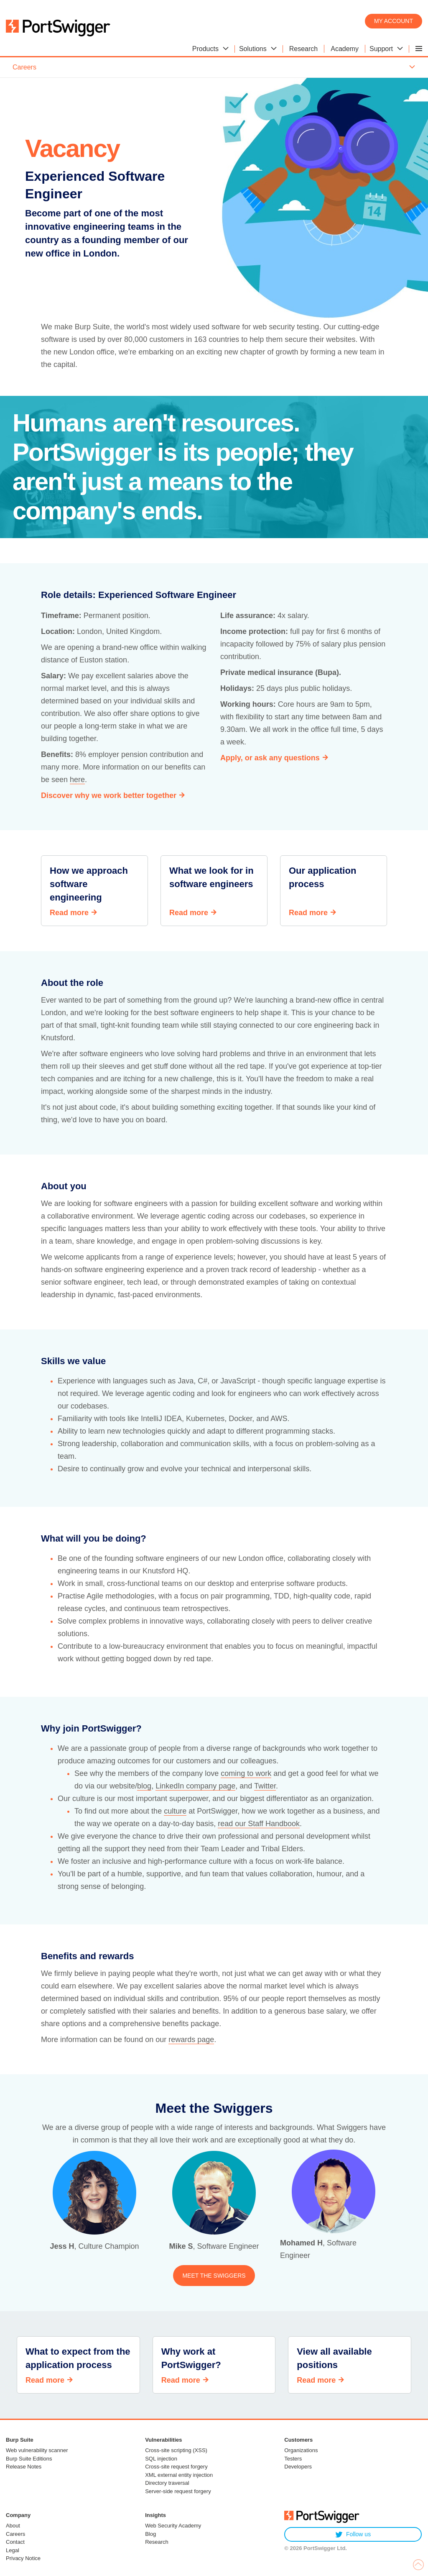  Describe the element at coordinates (195, 1786) in the screenshot. I see `LinkedIn company page` at that location.